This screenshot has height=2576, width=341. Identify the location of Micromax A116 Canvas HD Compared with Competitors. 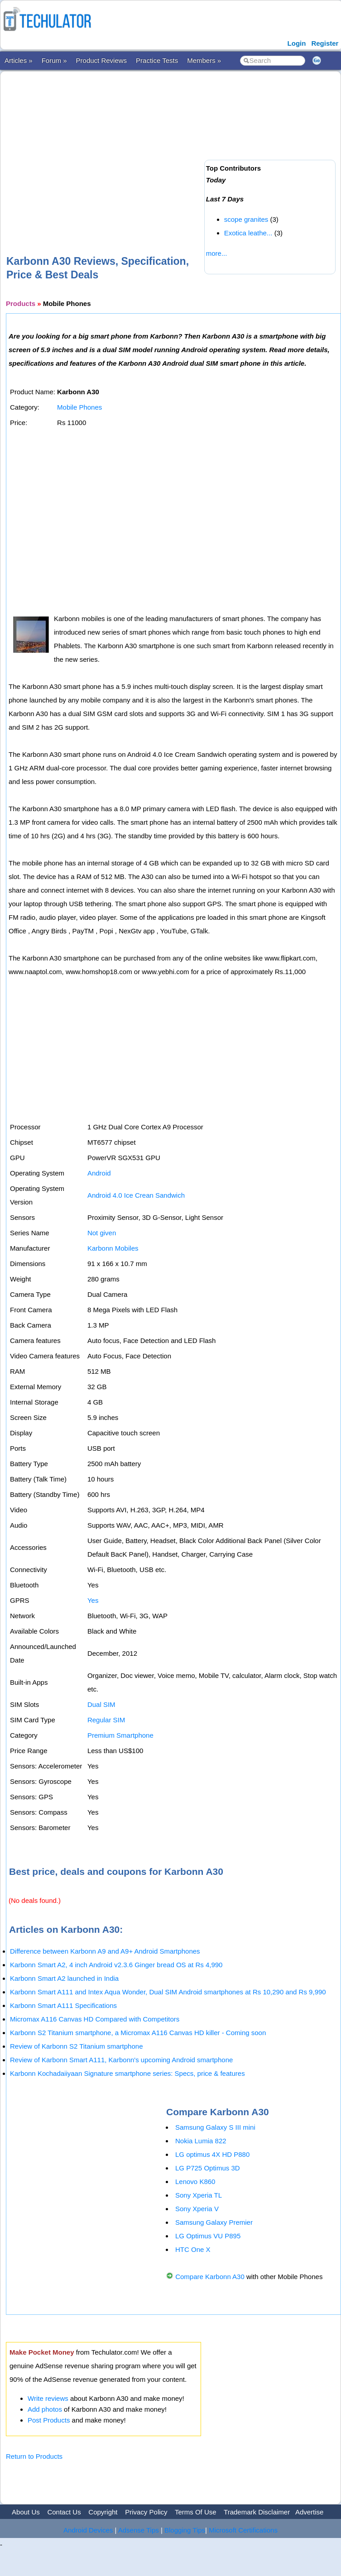
(94, 2019).